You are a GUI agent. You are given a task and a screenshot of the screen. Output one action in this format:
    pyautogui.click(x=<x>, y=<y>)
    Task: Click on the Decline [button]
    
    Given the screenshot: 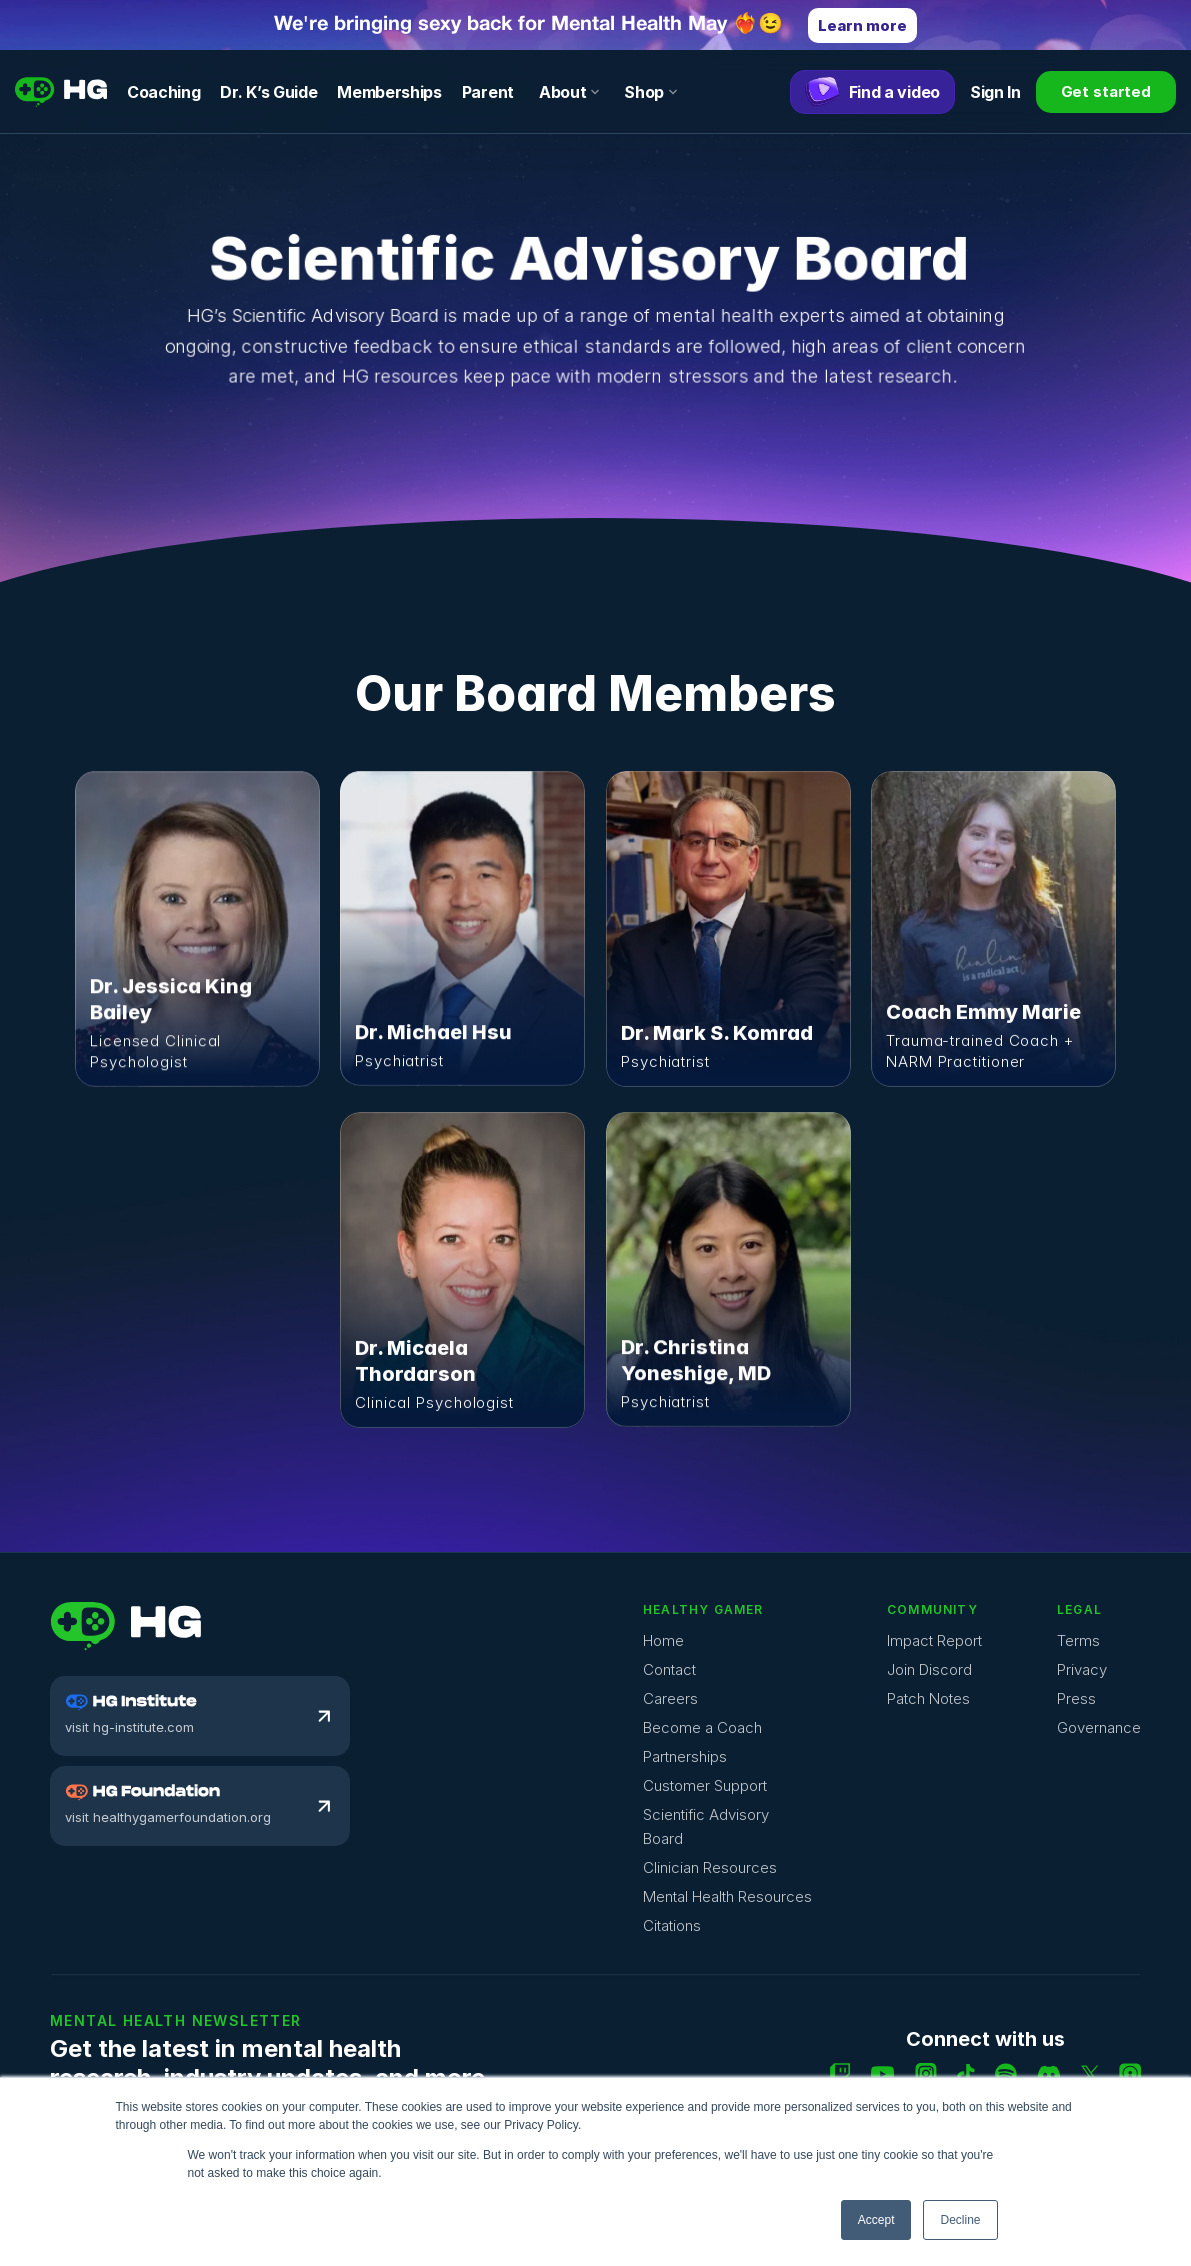 What is the action you would take?
    pyautogui.click(x=960, y=2220)
    